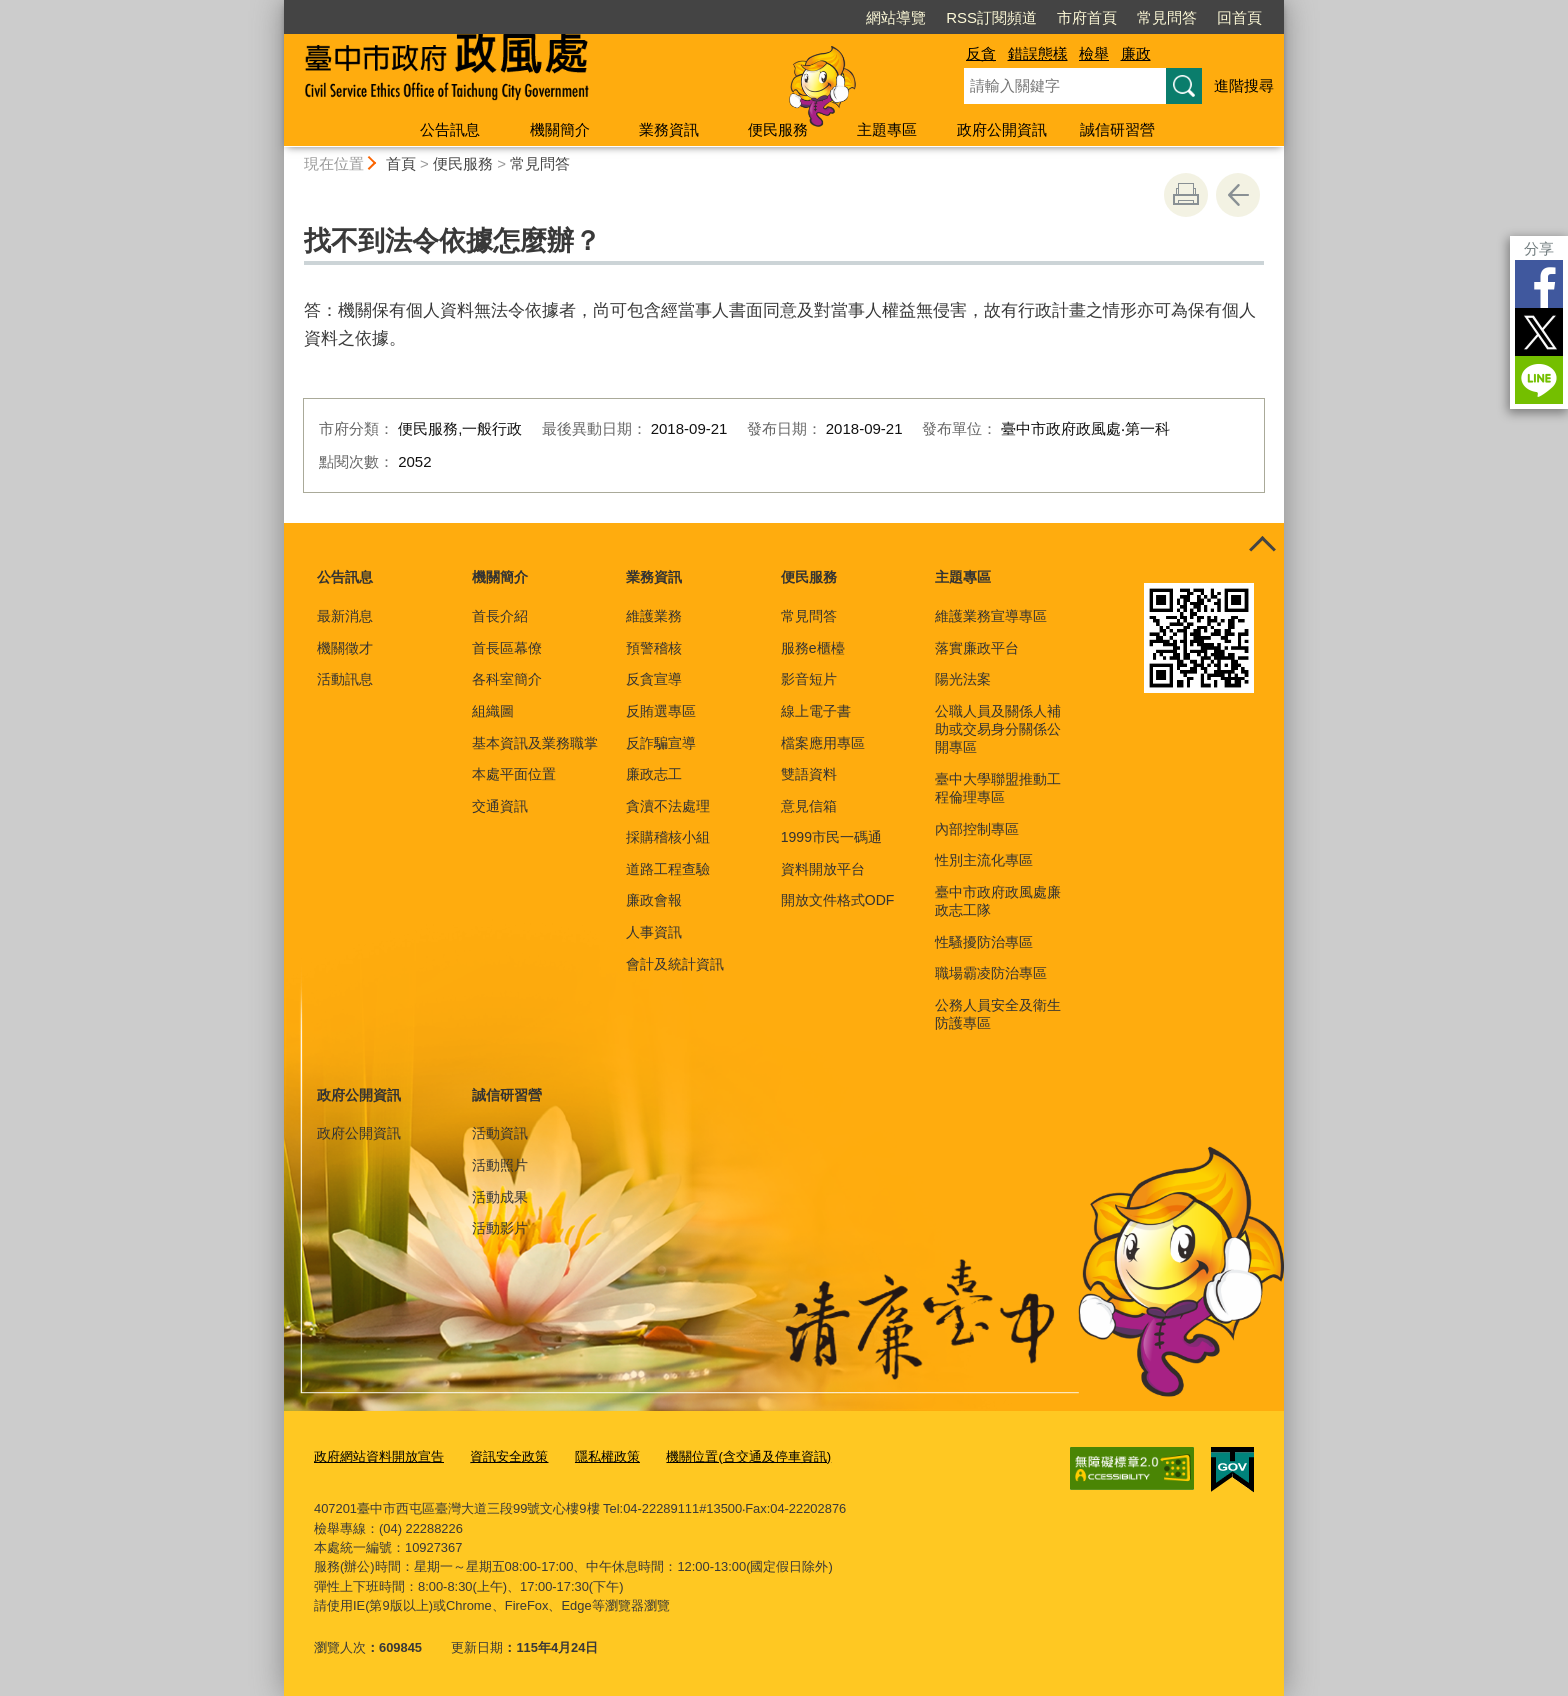  Describe the element at coordinates (813, 648) in the screenshot. I see `服務e櫃檯` at that location.